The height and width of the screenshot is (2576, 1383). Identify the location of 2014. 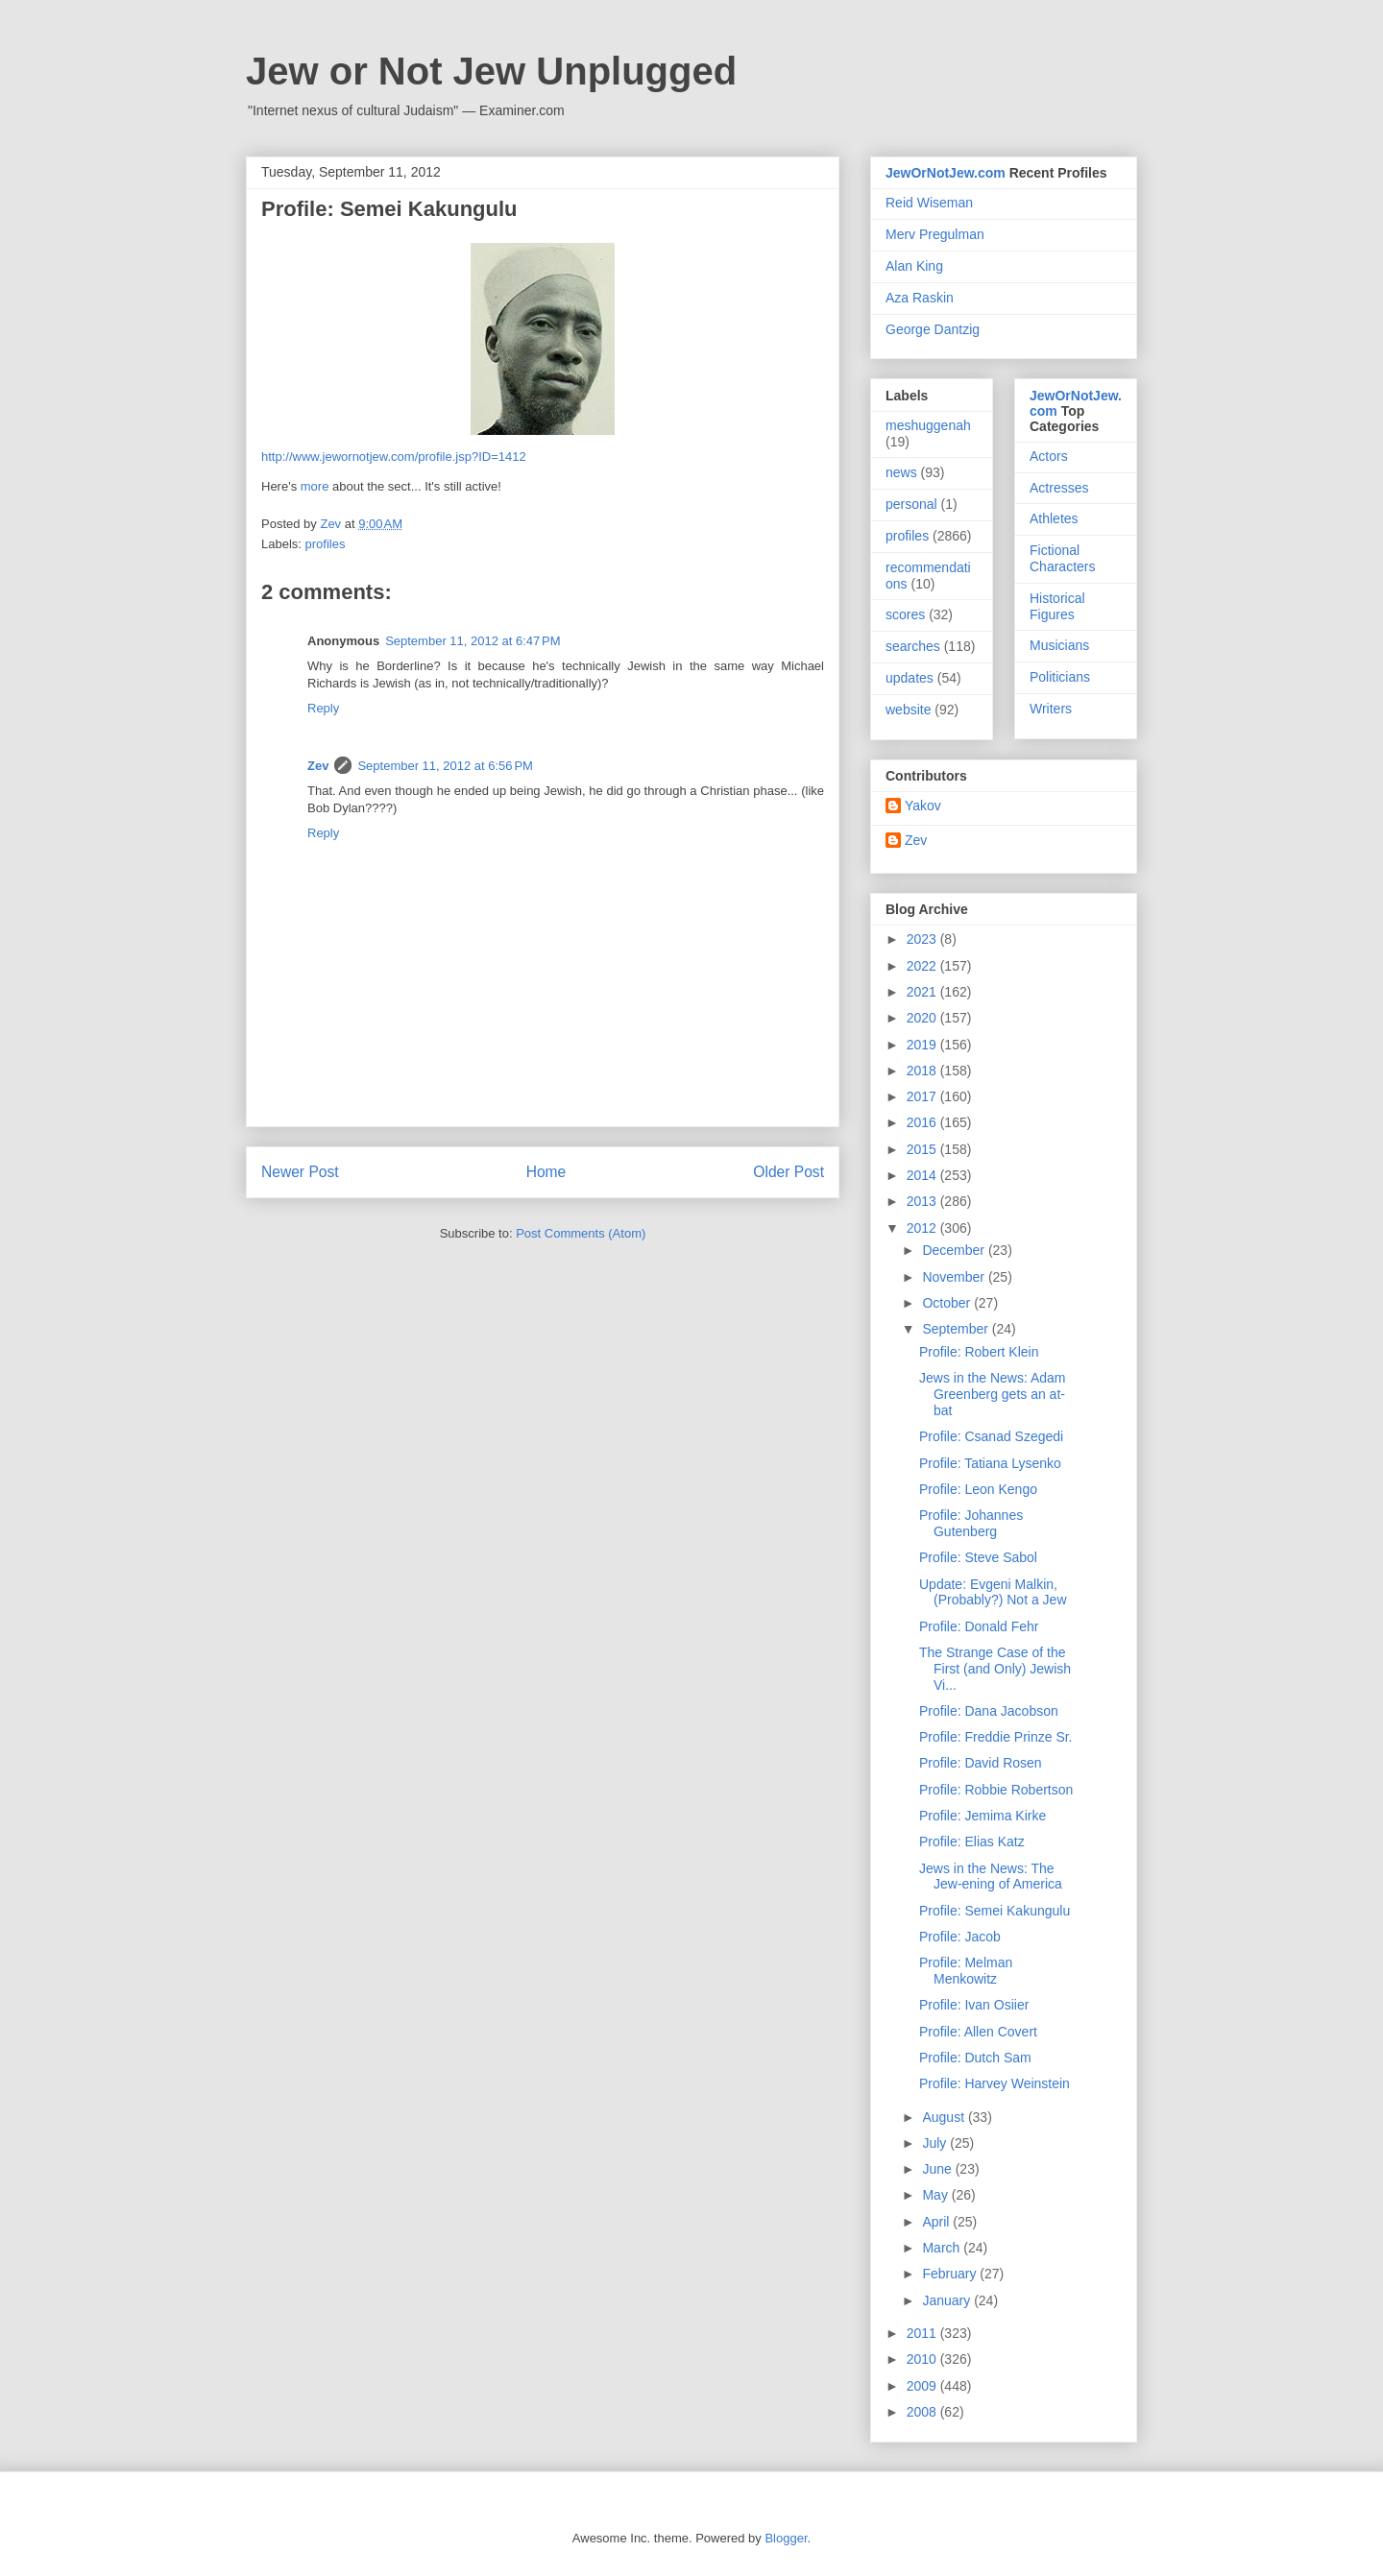
(923, 1175).